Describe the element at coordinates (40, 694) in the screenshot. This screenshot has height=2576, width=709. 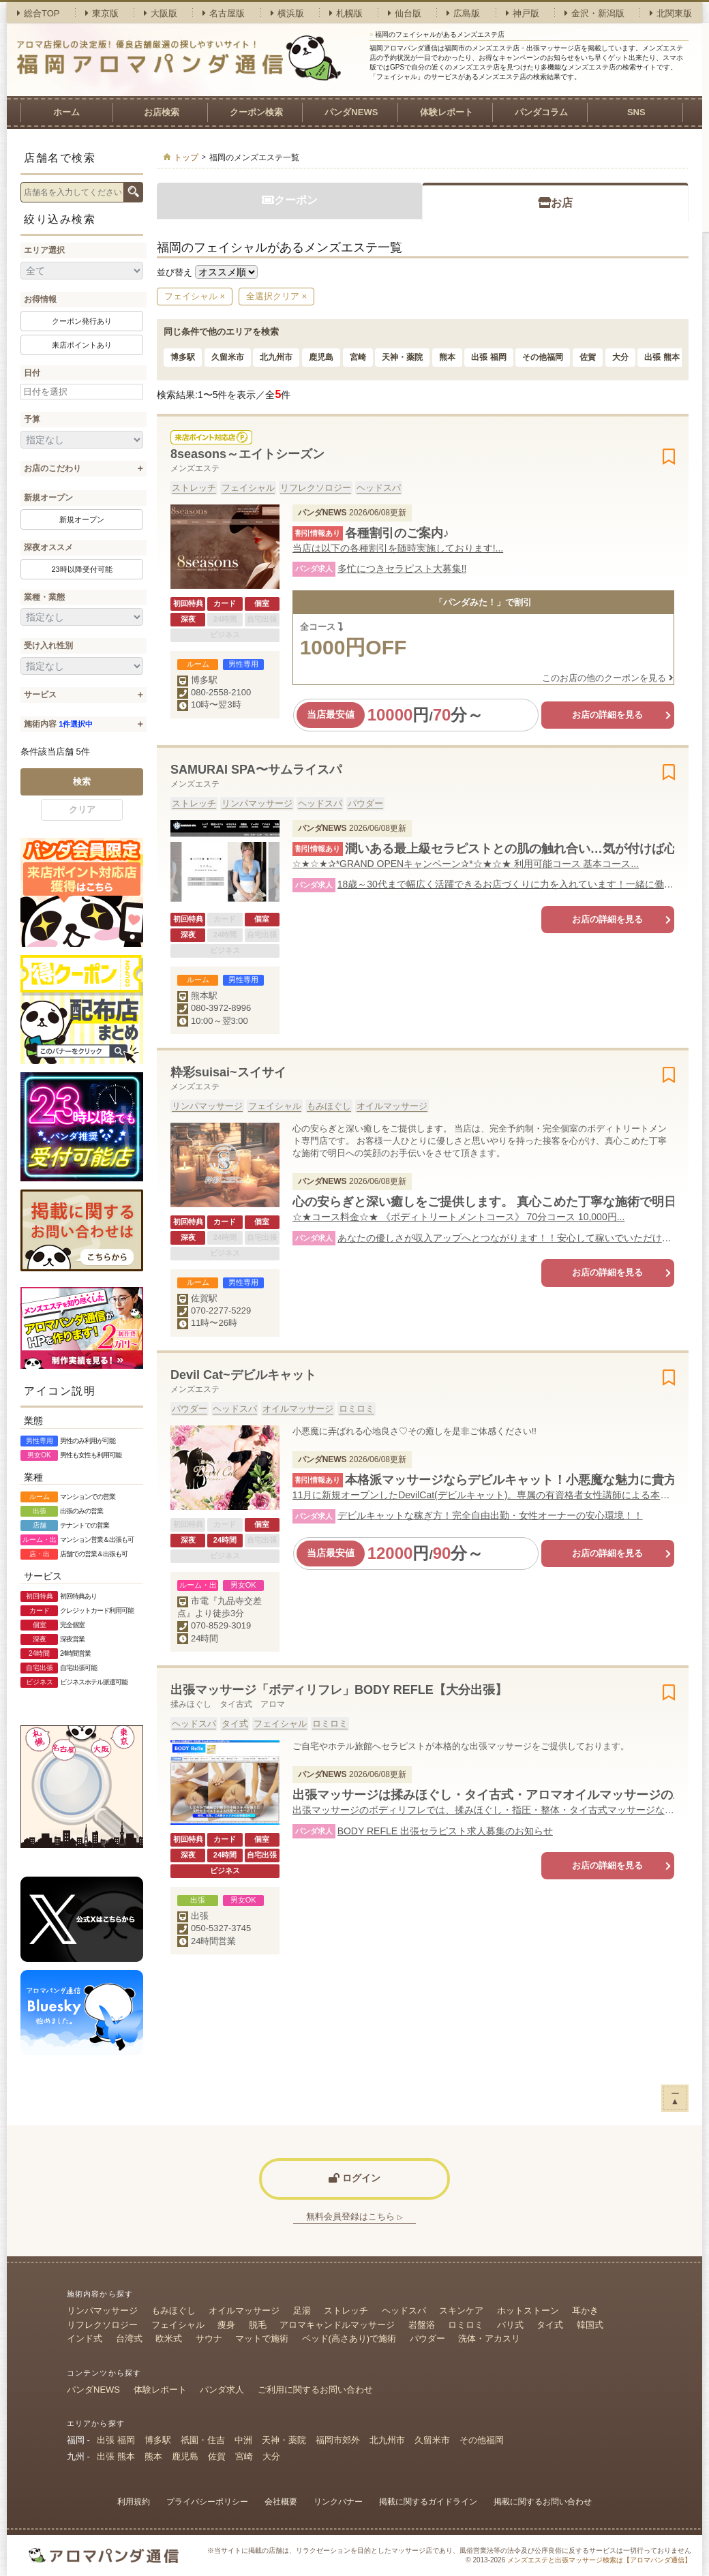
I see `サービス` at that location.